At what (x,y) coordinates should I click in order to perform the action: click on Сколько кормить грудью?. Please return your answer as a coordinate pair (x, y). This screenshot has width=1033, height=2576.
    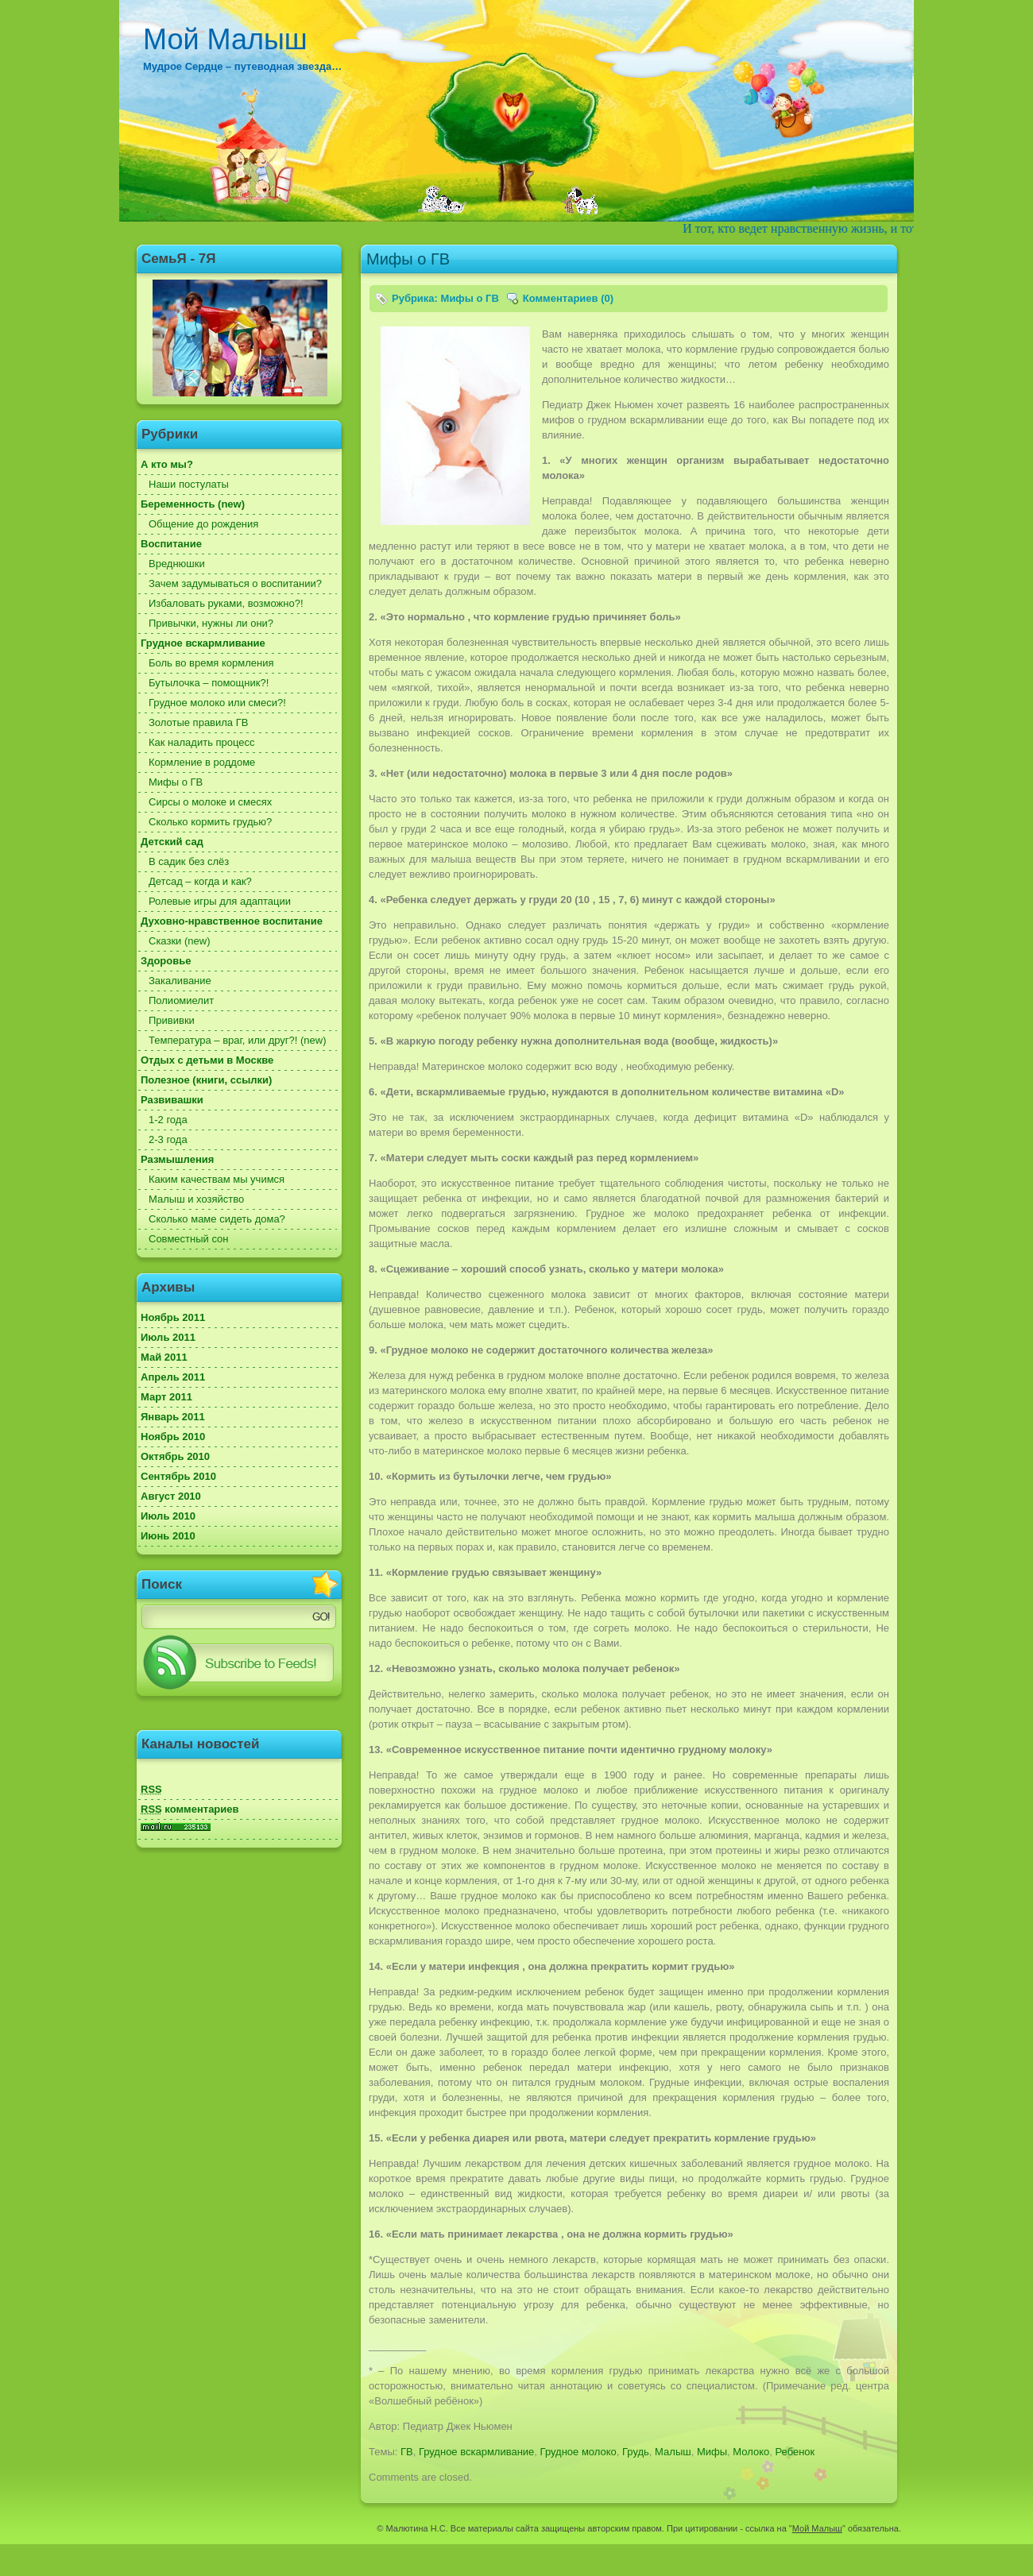
    Looking at the image, I should click on (210, 822).